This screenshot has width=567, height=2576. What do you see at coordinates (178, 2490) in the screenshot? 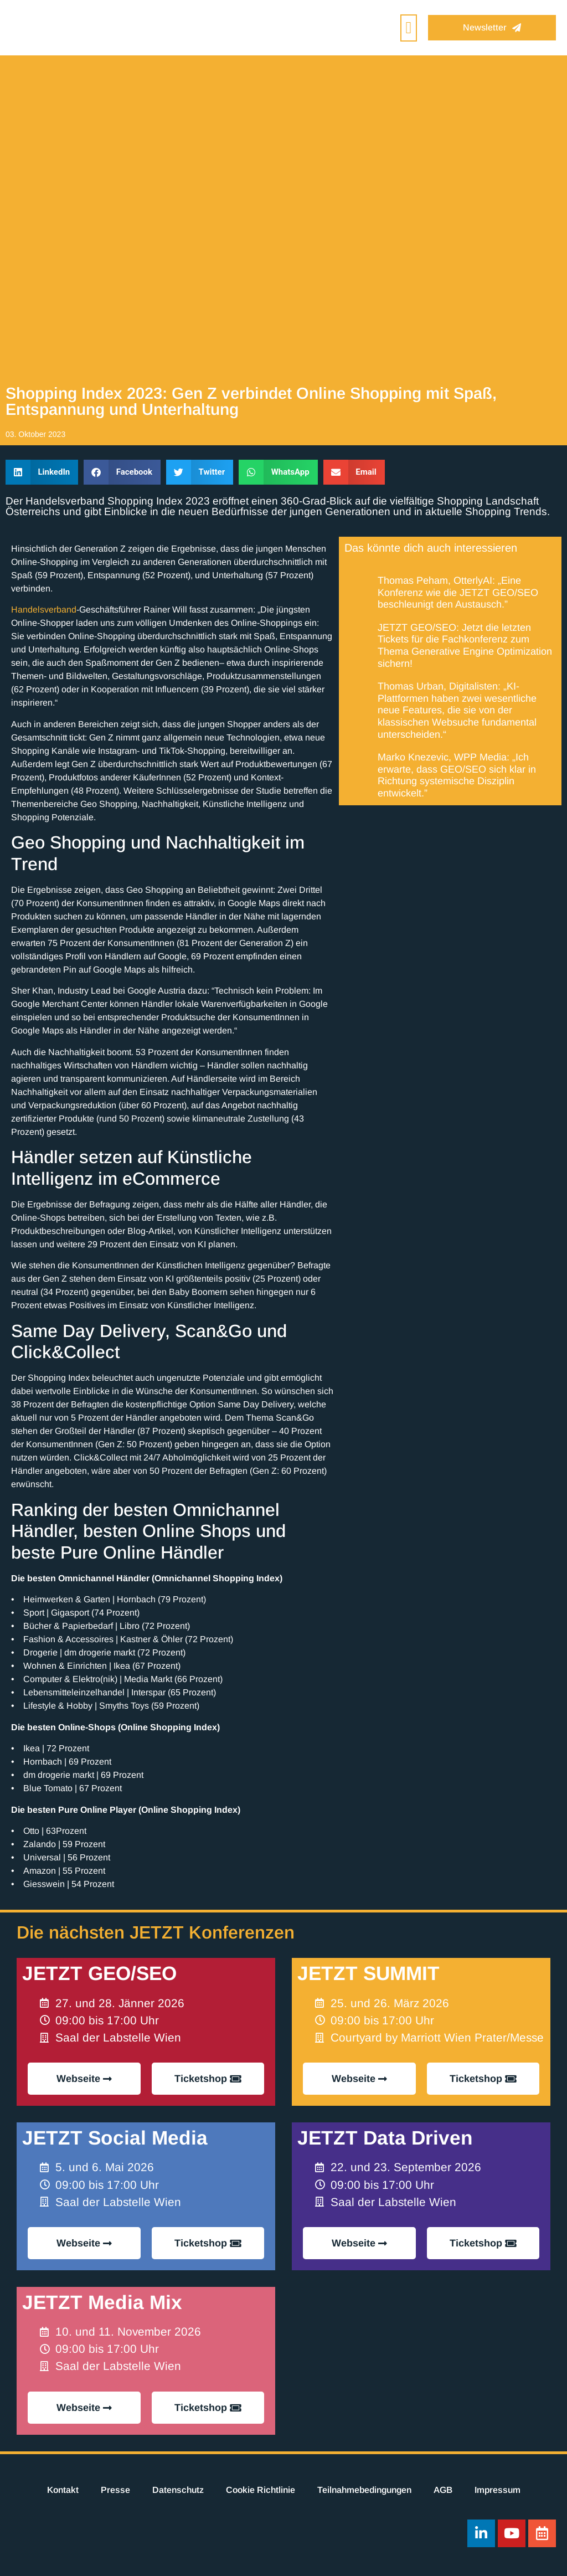
I see `Datenschutz` at bounding box center [178, 2490].